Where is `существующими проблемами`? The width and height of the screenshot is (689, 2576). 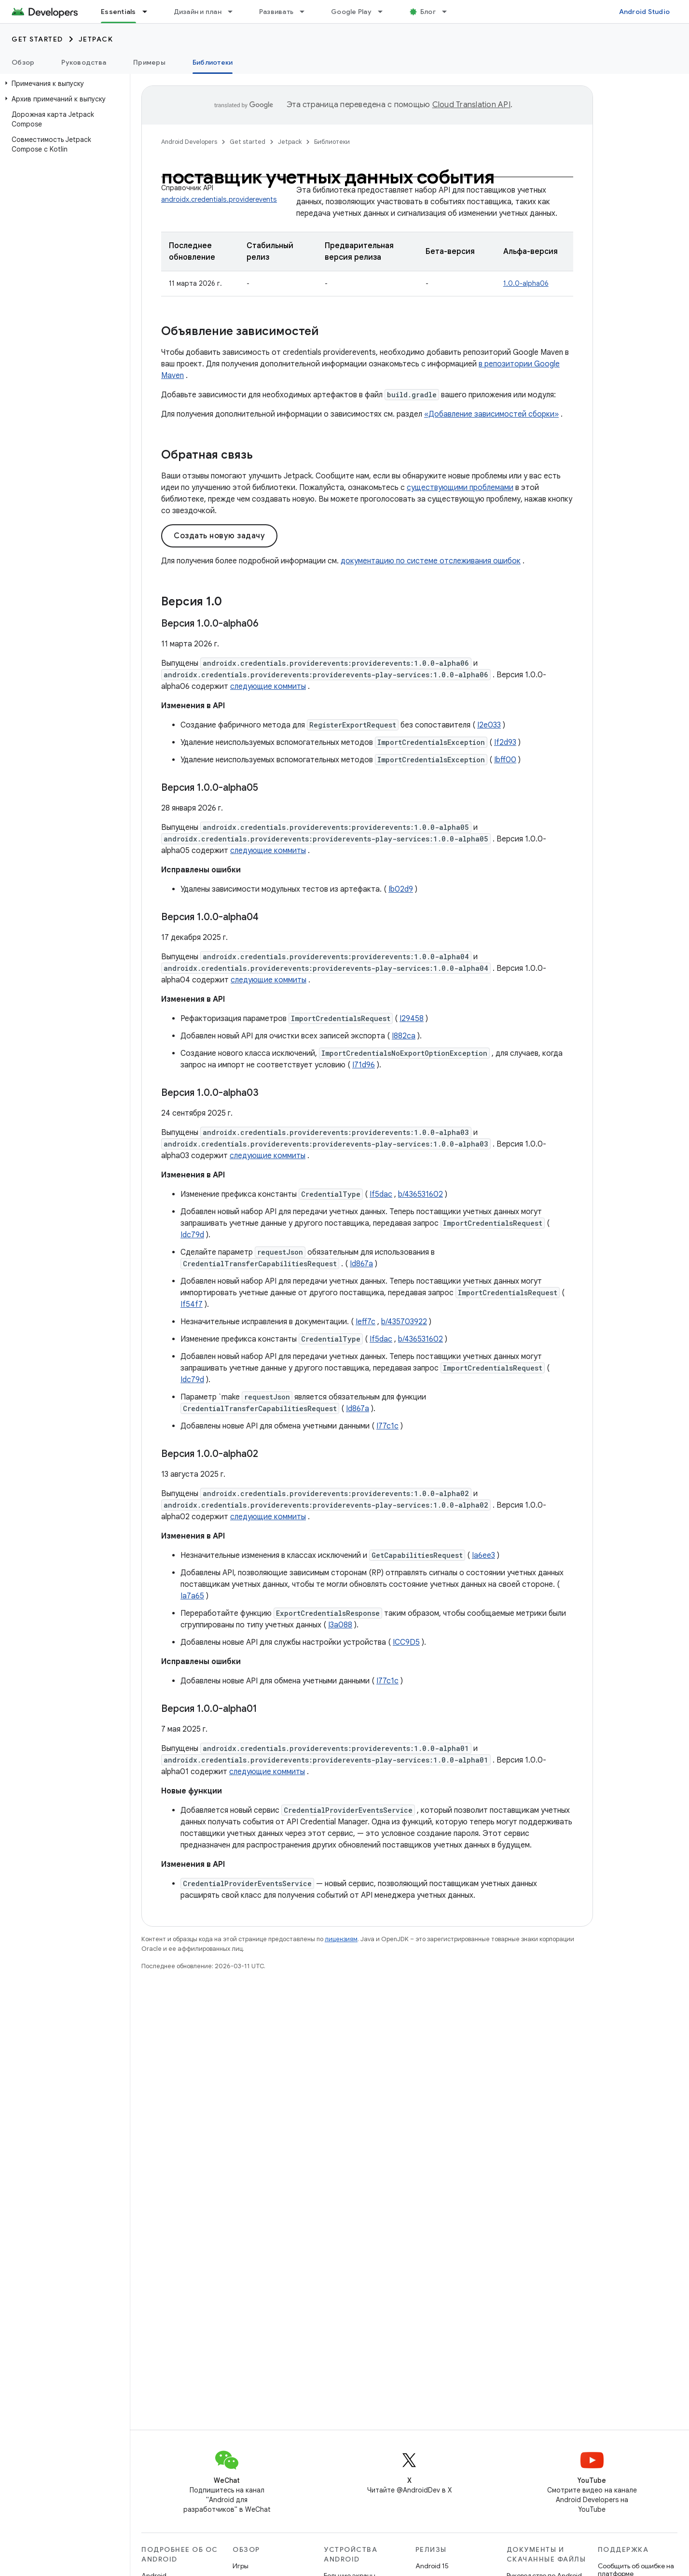
существующими проблемами is located at coordinates (460, 487).